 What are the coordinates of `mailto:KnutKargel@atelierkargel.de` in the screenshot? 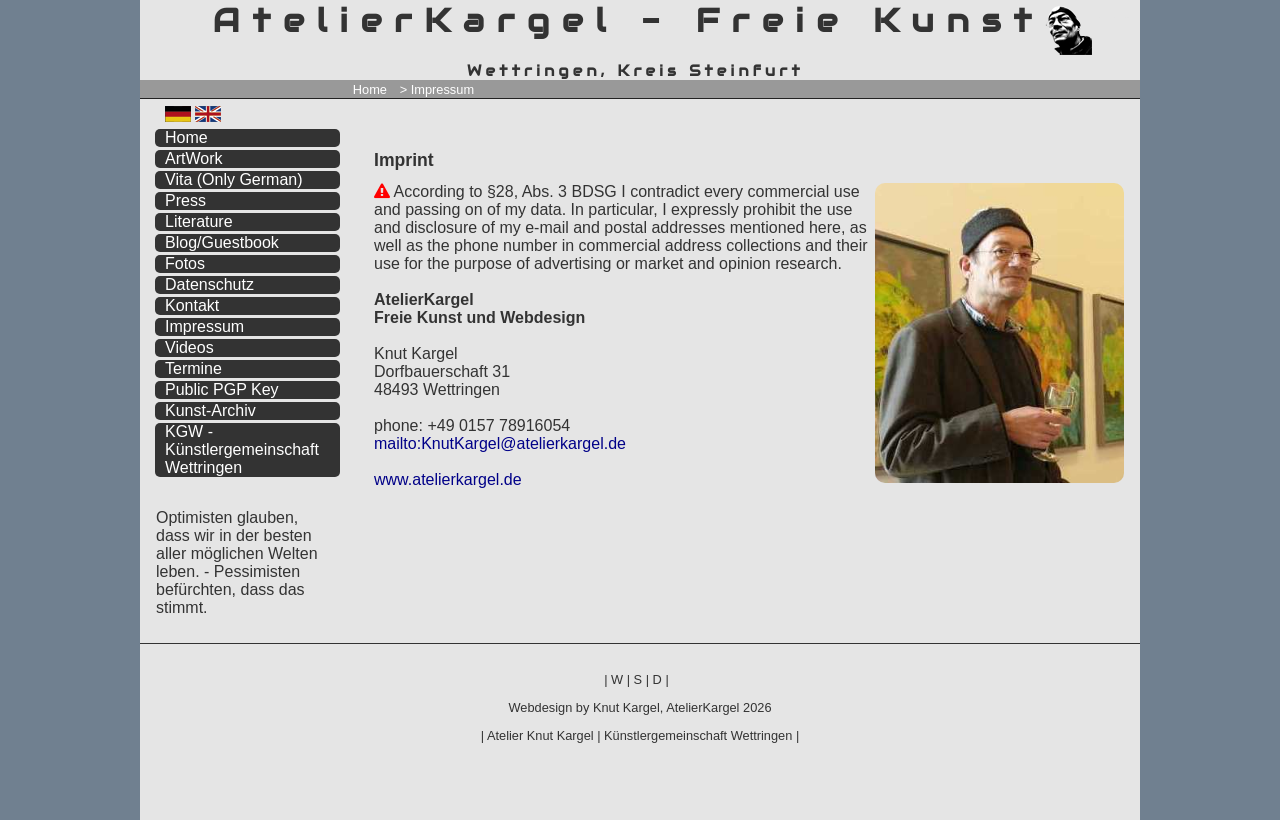 It's located at (500, 443).